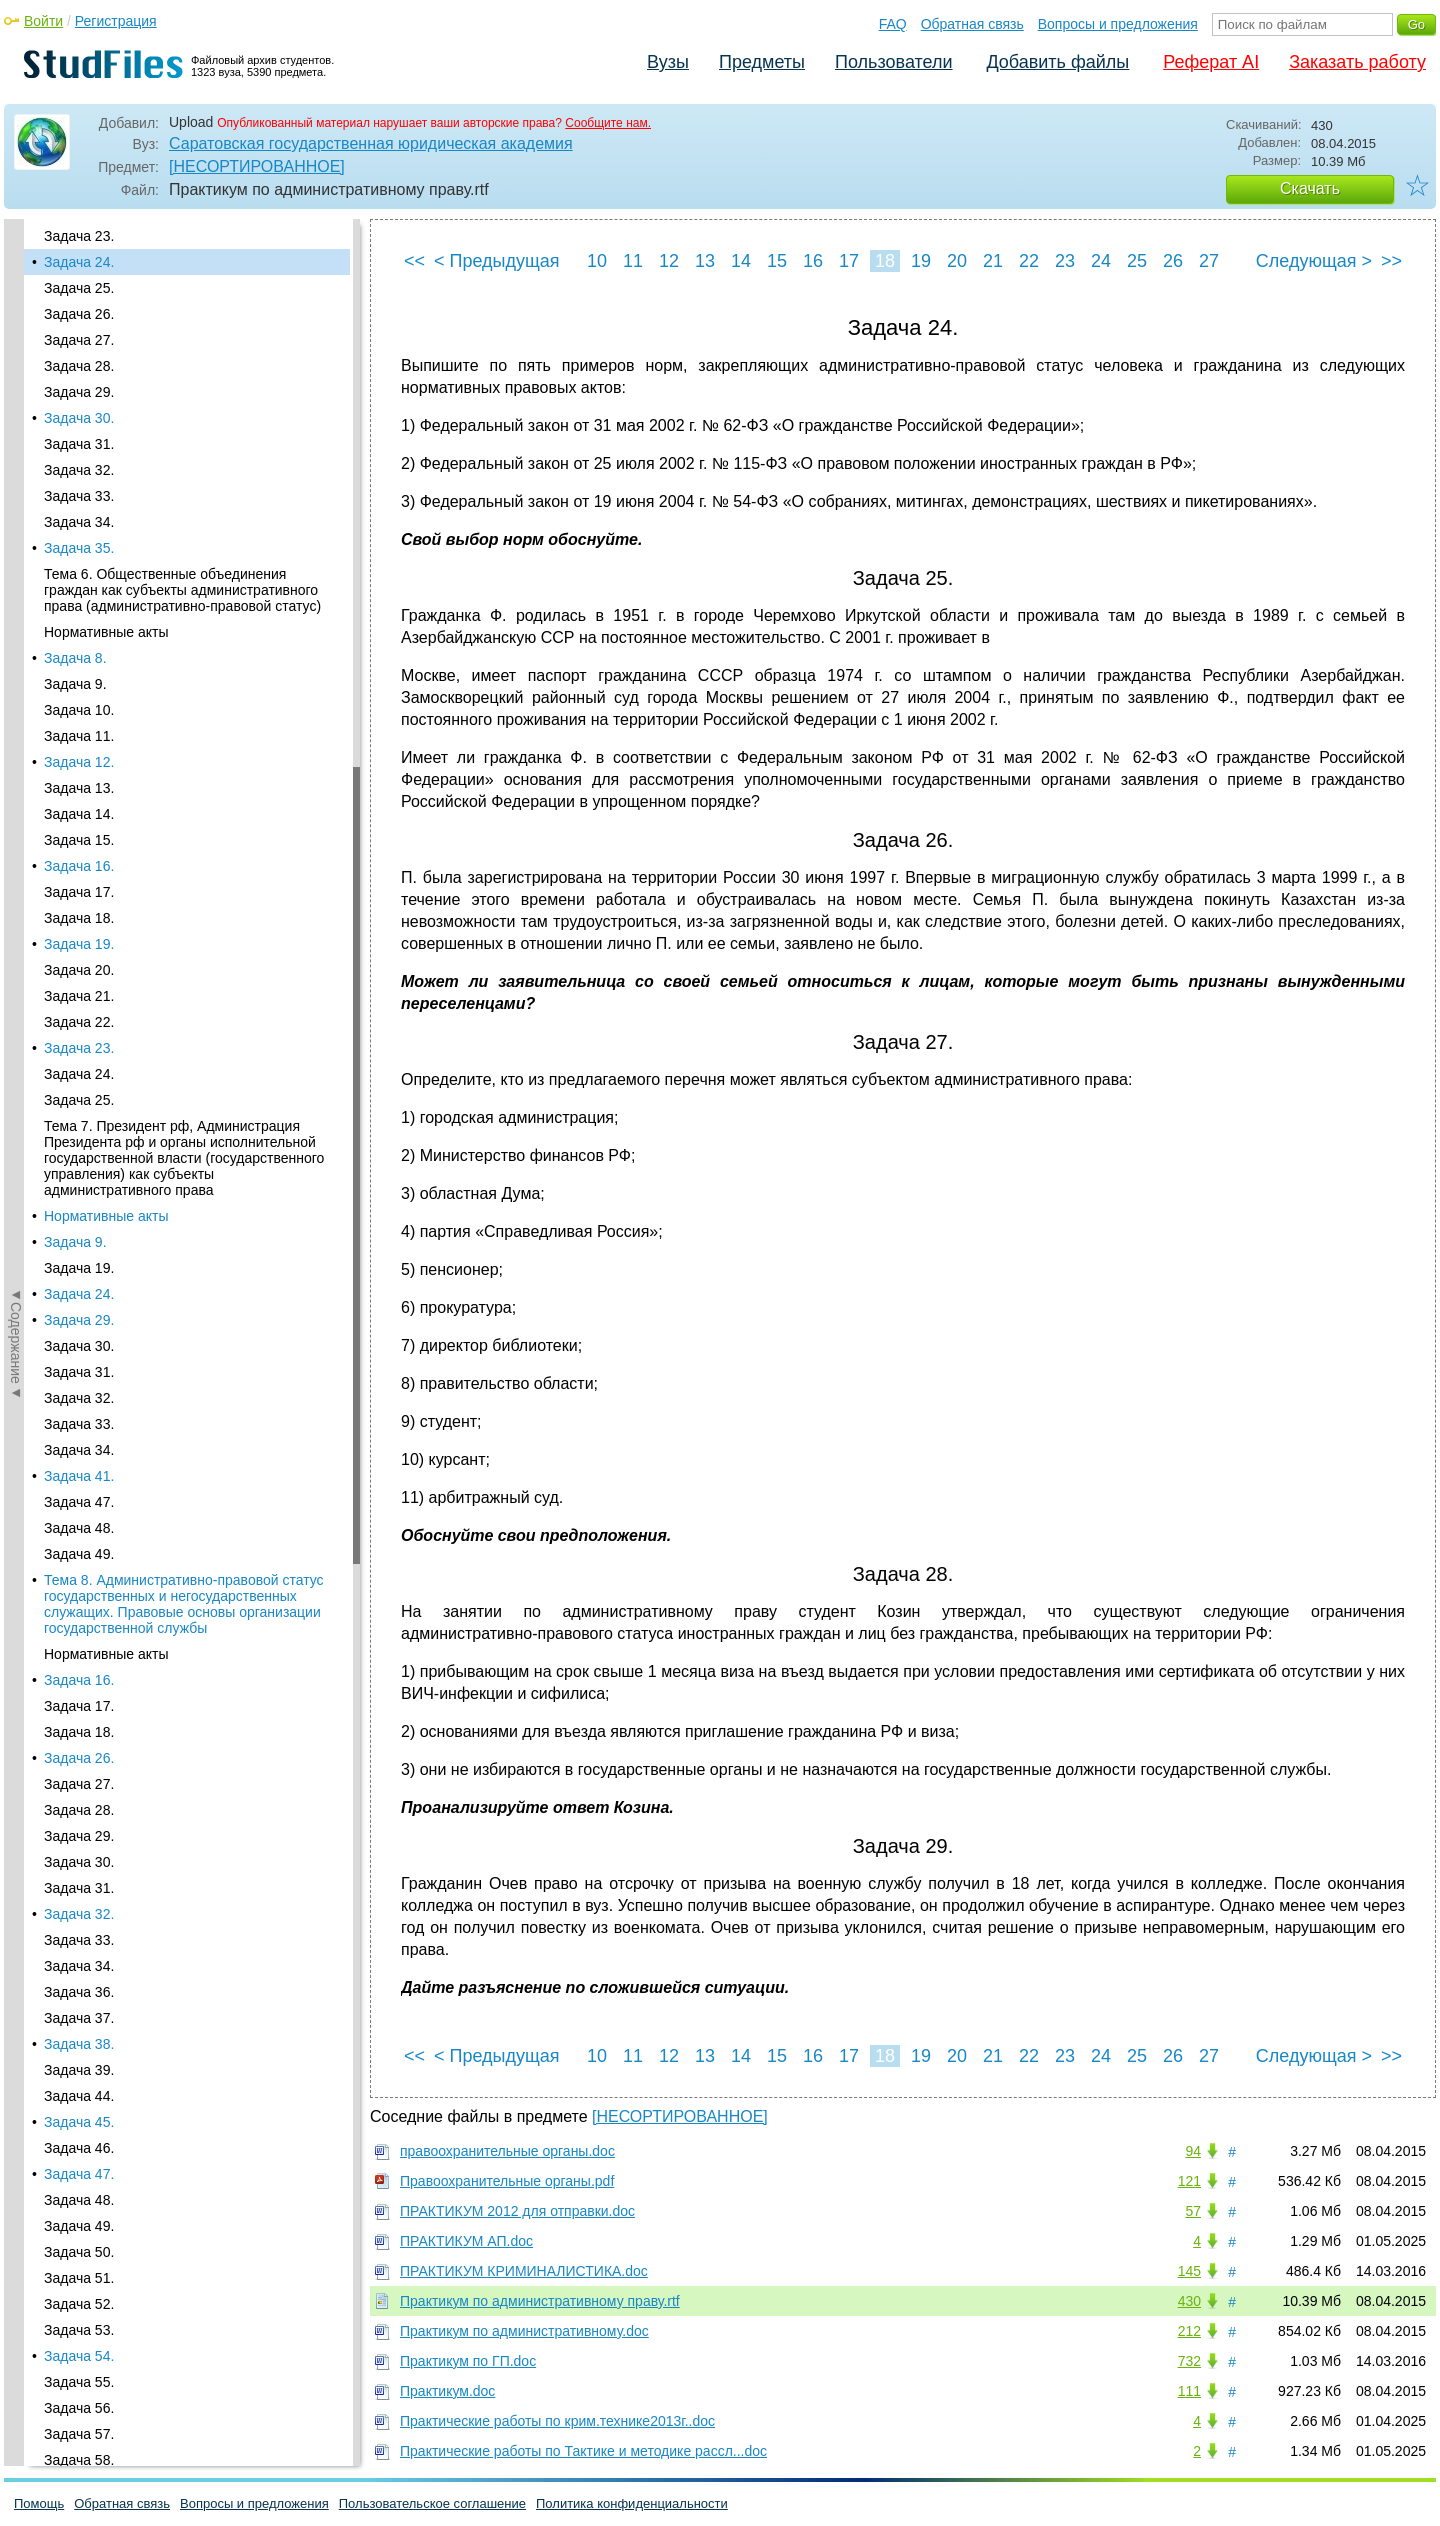 Image resolution: width=1440 pixels, height=2526 pixels. What do you see at coordinates (1193, 2211) in the screenshot?
I see `57` at bounding box center [1193, 2211].